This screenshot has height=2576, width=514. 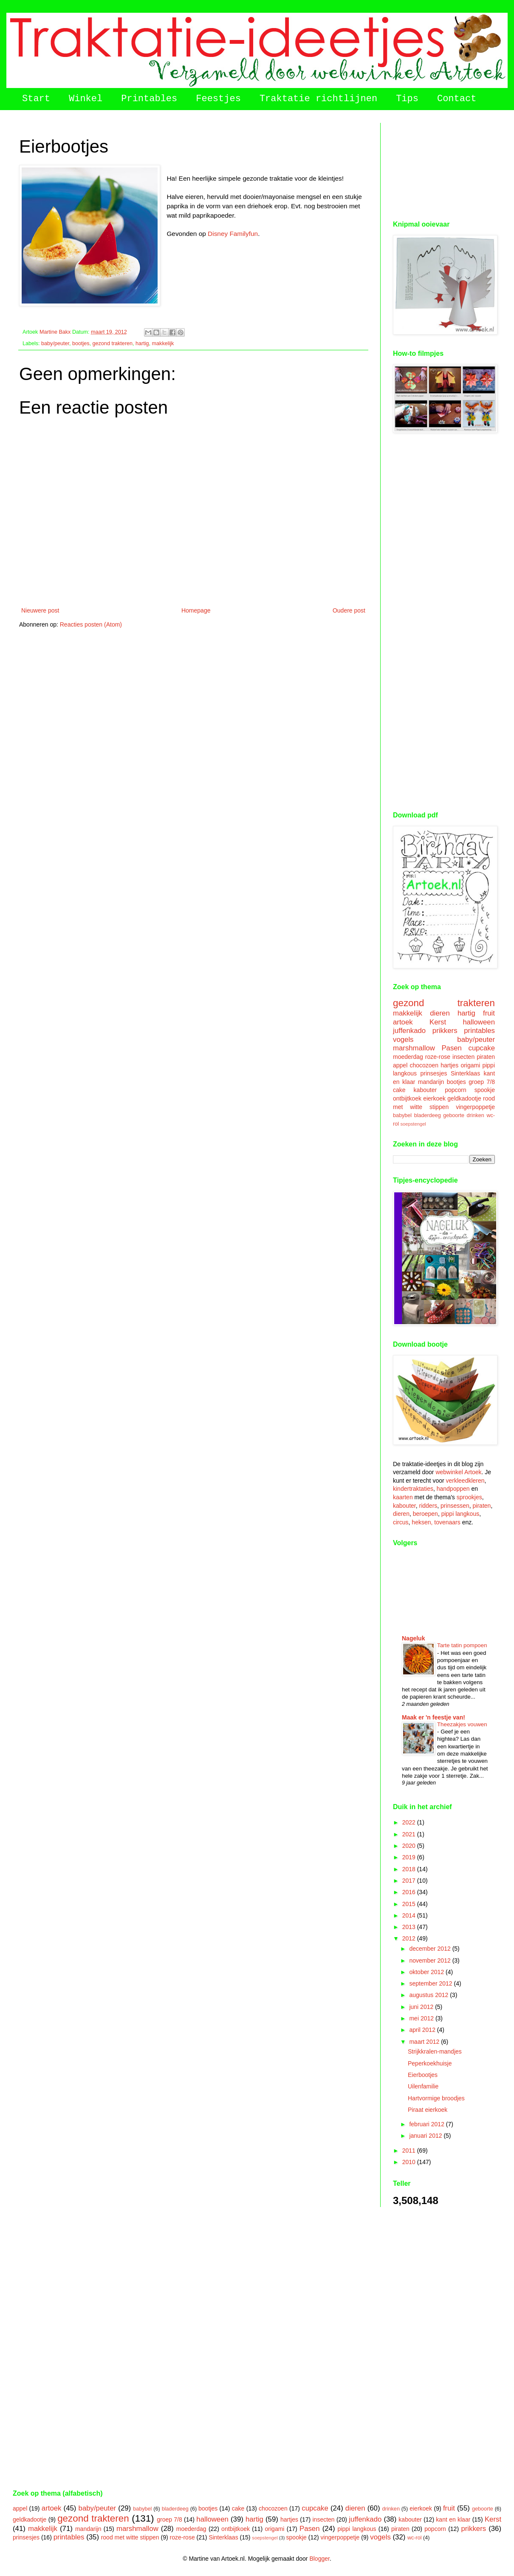 I want to click on Pasen, so click(x=451, y=1048).